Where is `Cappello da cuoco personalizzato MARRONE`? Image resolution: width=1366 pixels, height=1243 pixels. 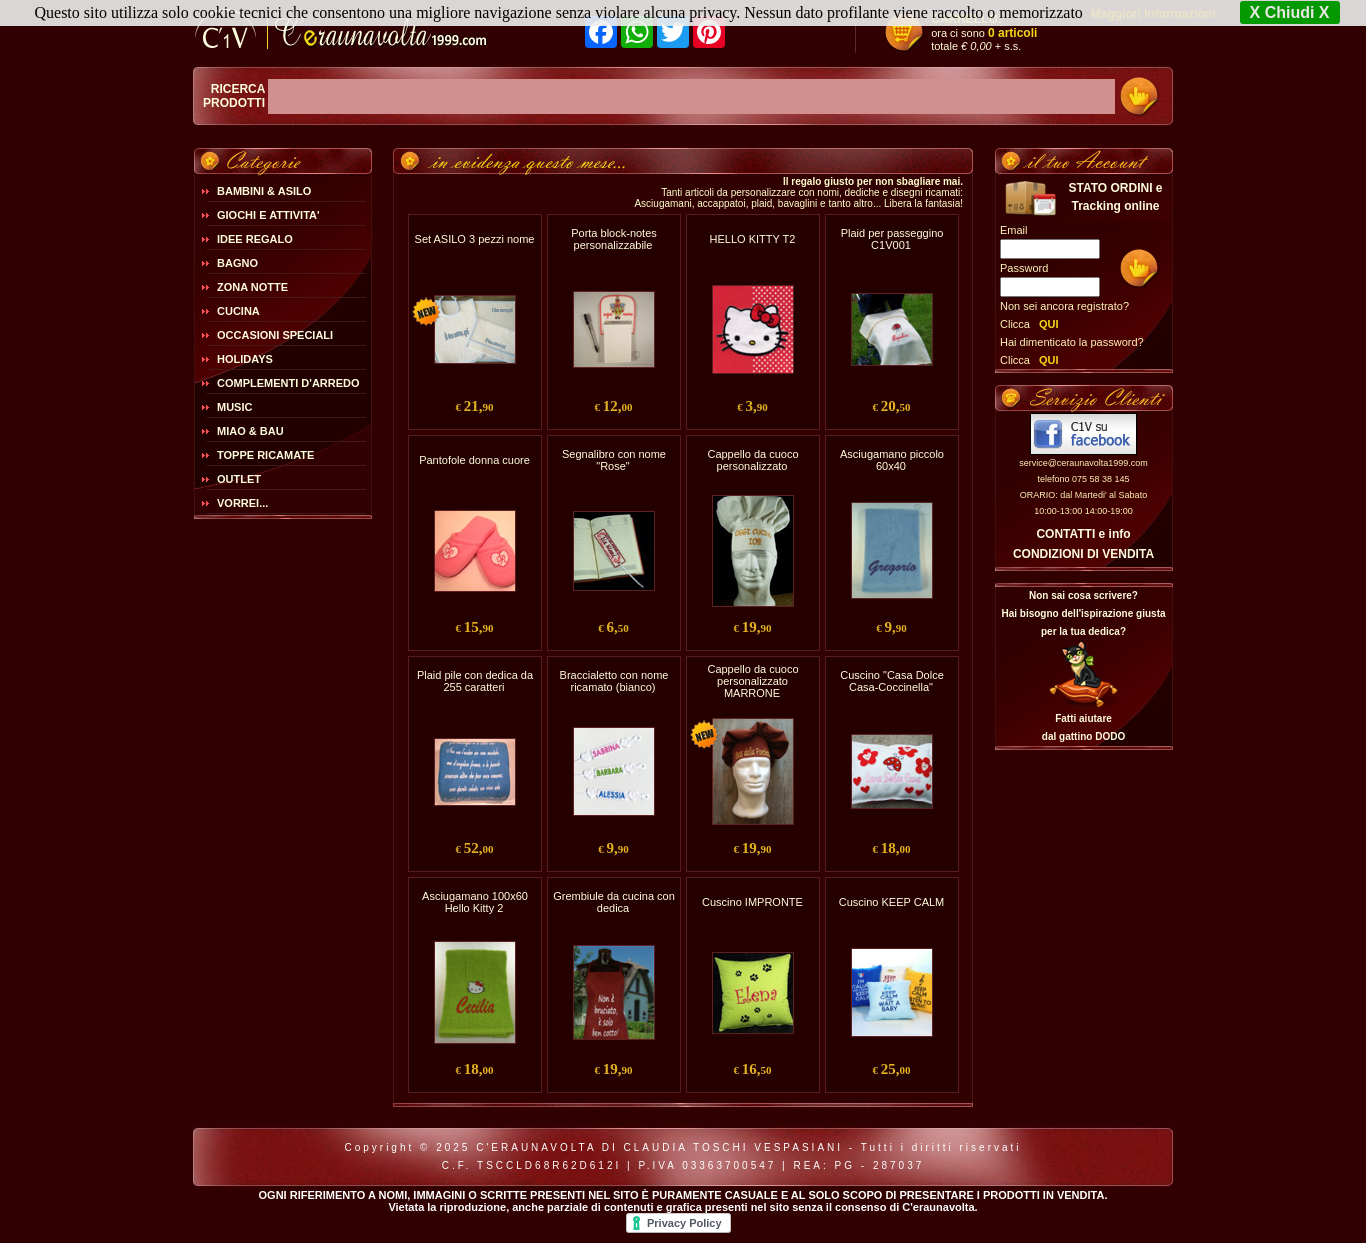 Cappello da cuoco personalizzato MARRONE is located at coordinates (752, 681).